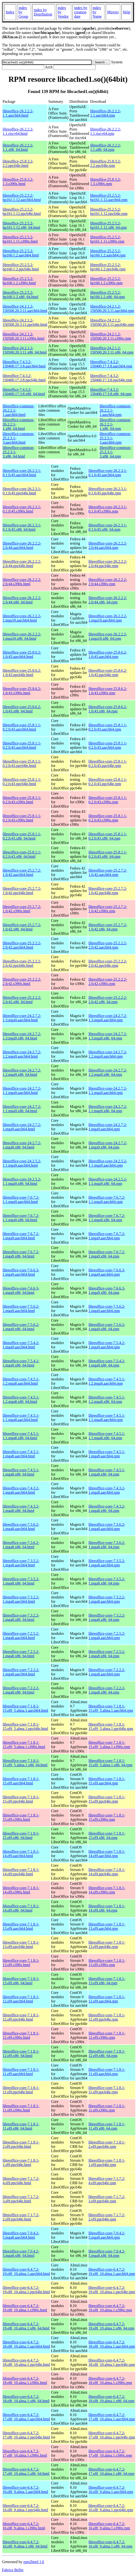 The image size is (136, 2576). I want to click on libreoffice-core-26.2.2.2-2.fc44.s390x.rpm, so click(108, 582).